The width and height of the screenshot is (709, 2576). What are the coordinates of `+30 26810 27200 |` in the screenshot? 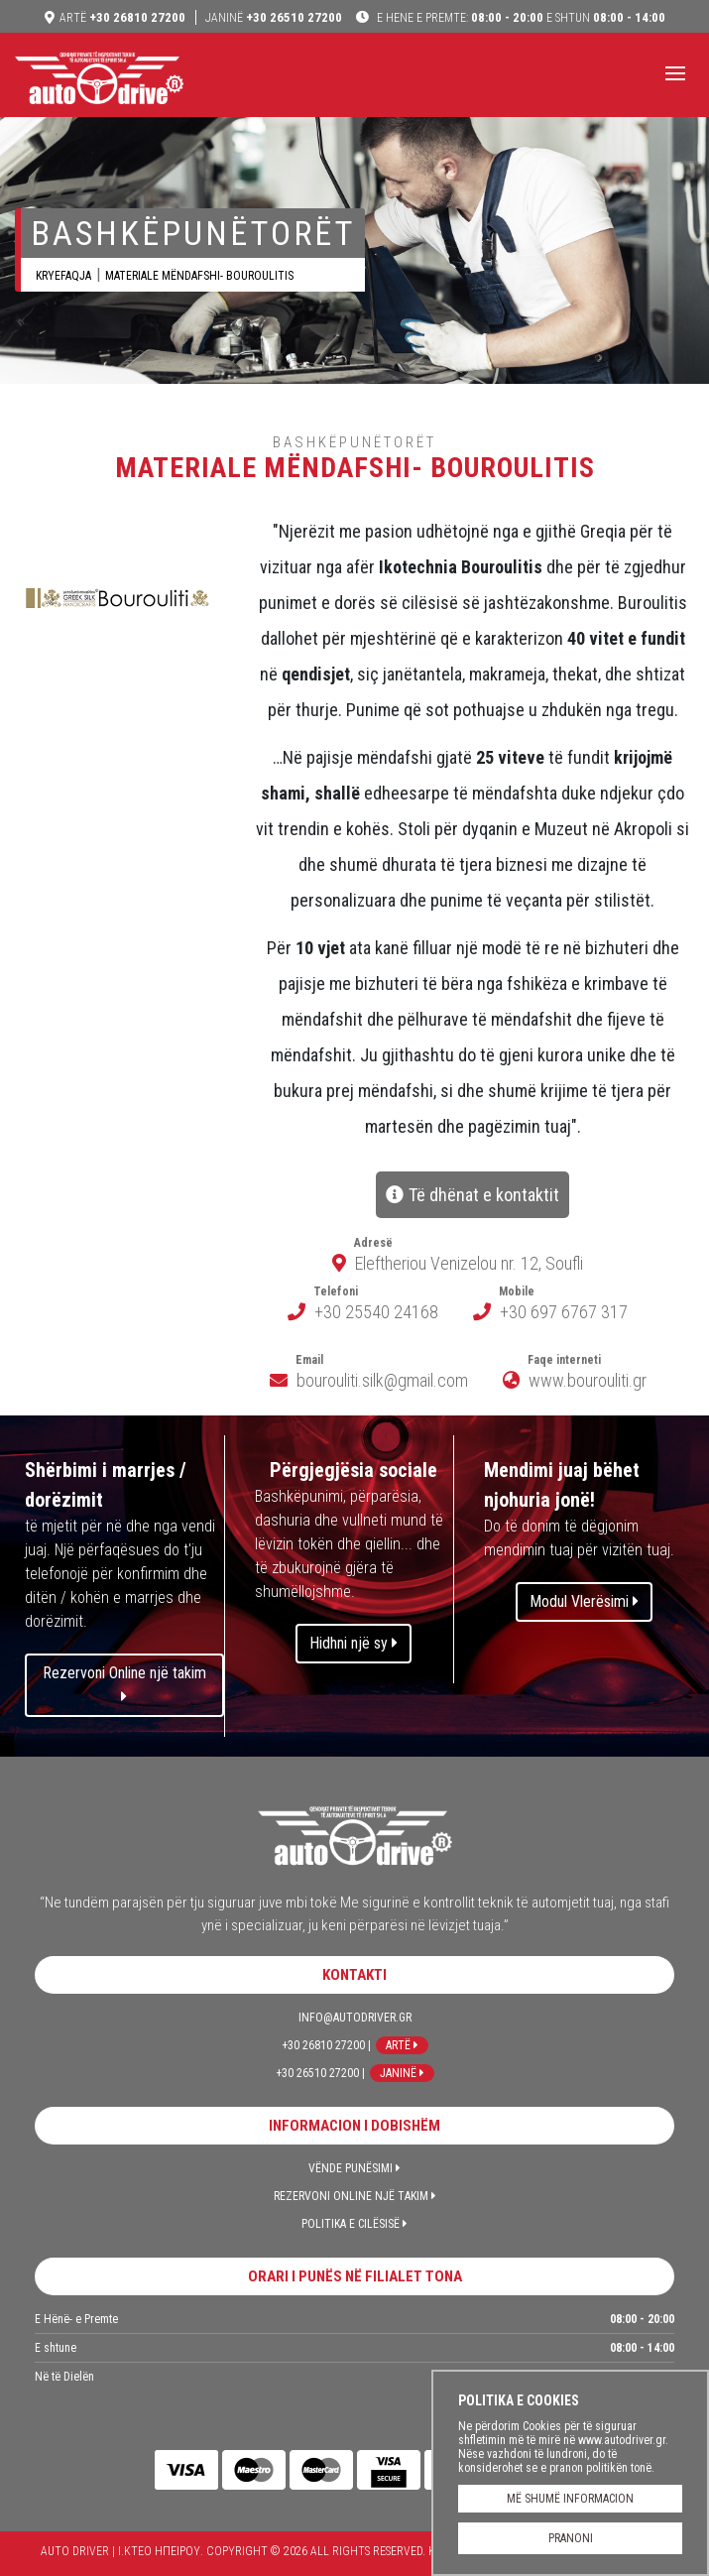 It's located at (326, 2045).